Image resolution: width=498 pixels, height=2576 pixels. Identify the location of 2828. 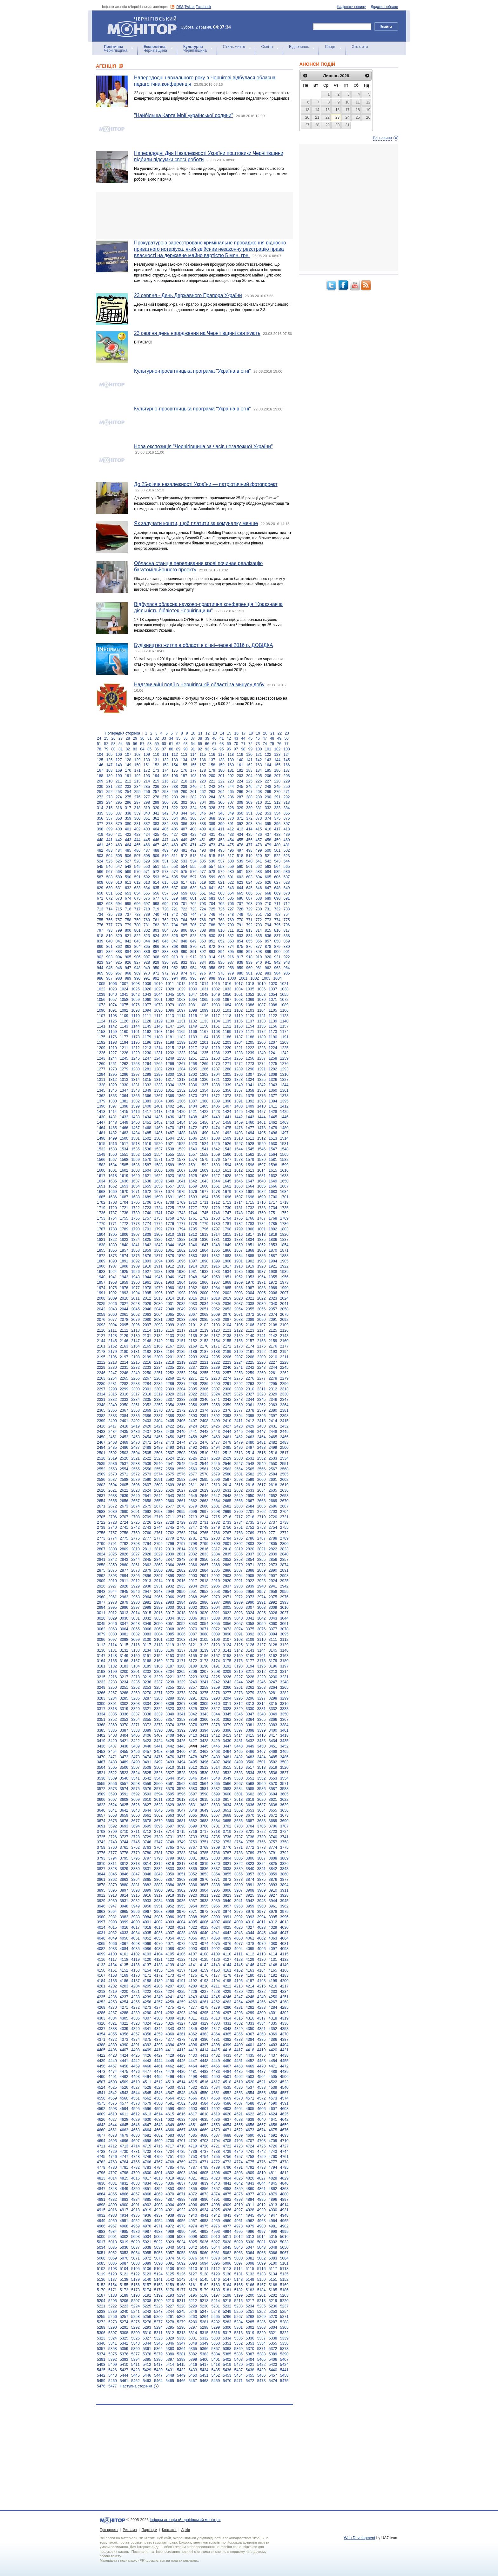
(147, 1554).